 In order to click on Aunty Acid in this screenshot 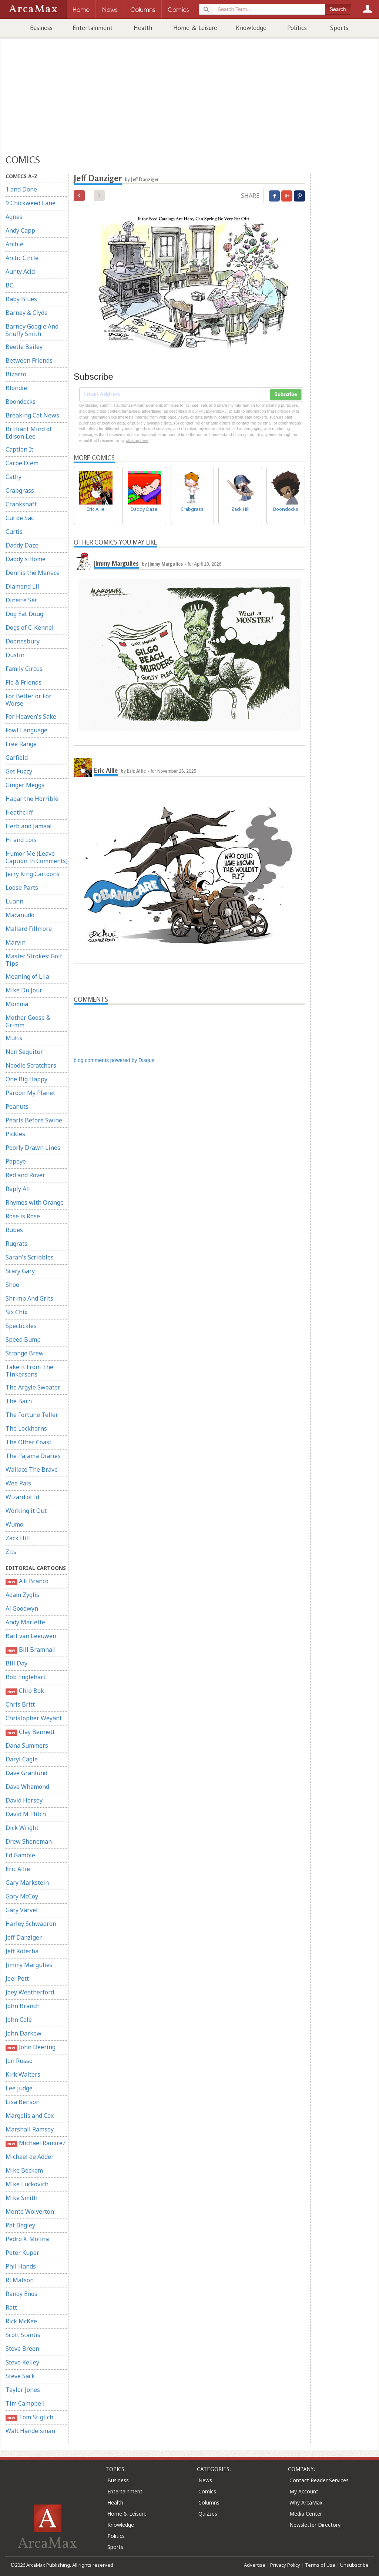, I will do `click(20, 271)`.